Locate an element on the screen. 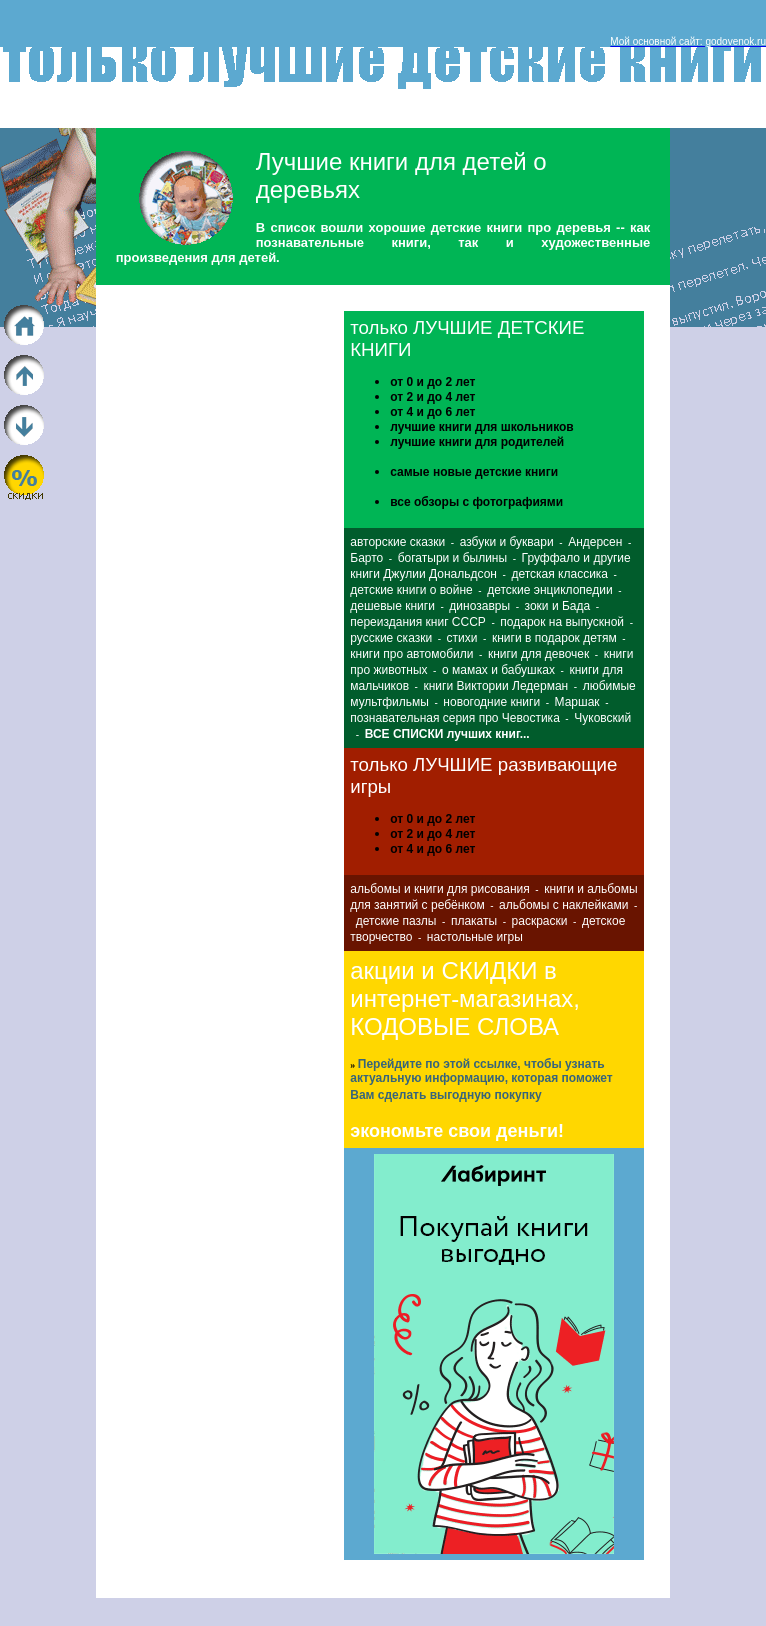 The width and height of the screenshot is (766, 1626). дешевые книги is located at coordinates (392, 606).